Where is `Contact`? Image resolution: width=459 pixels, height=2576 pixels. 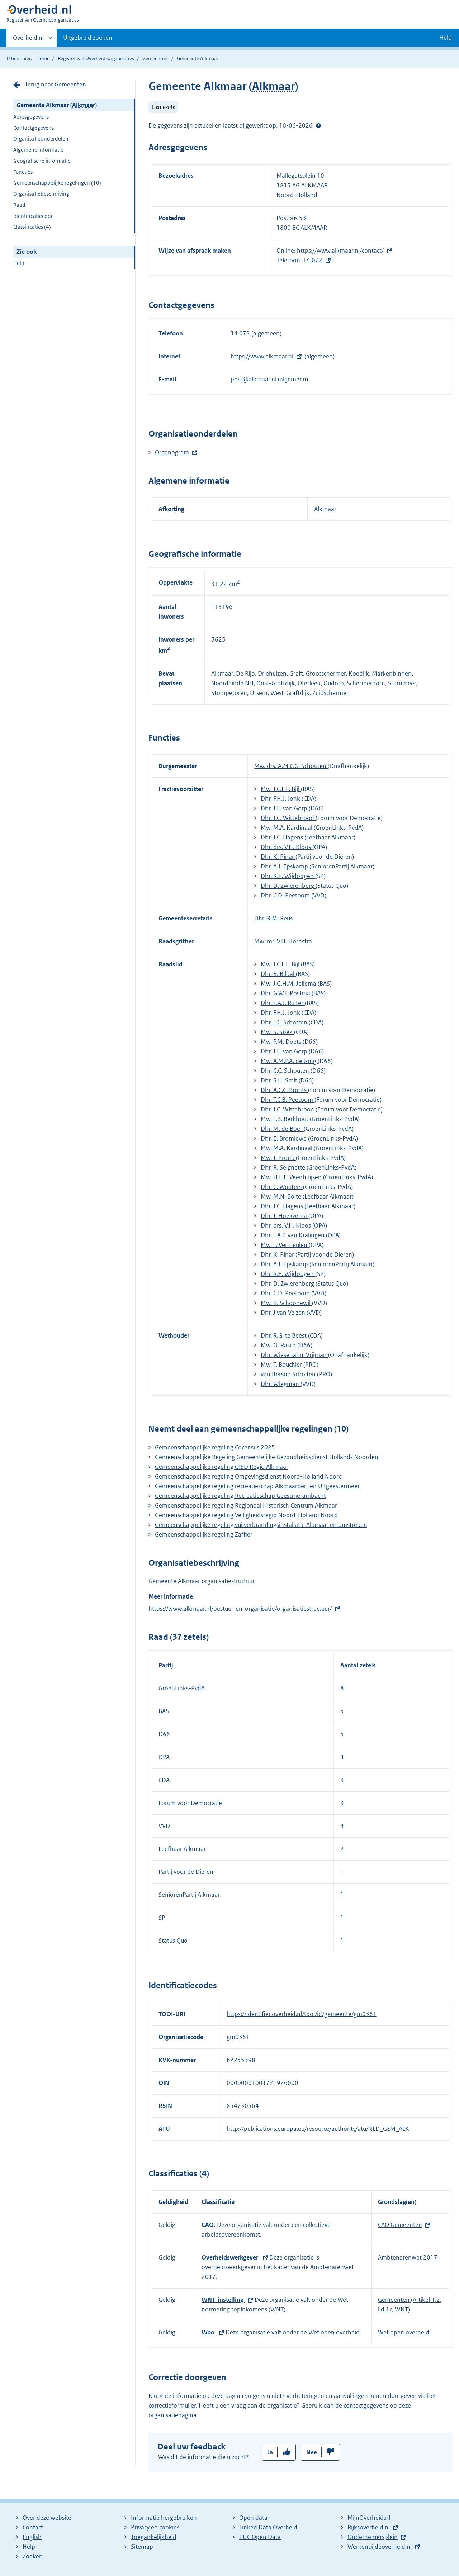
Contact is located at coordinates (33, 2527).